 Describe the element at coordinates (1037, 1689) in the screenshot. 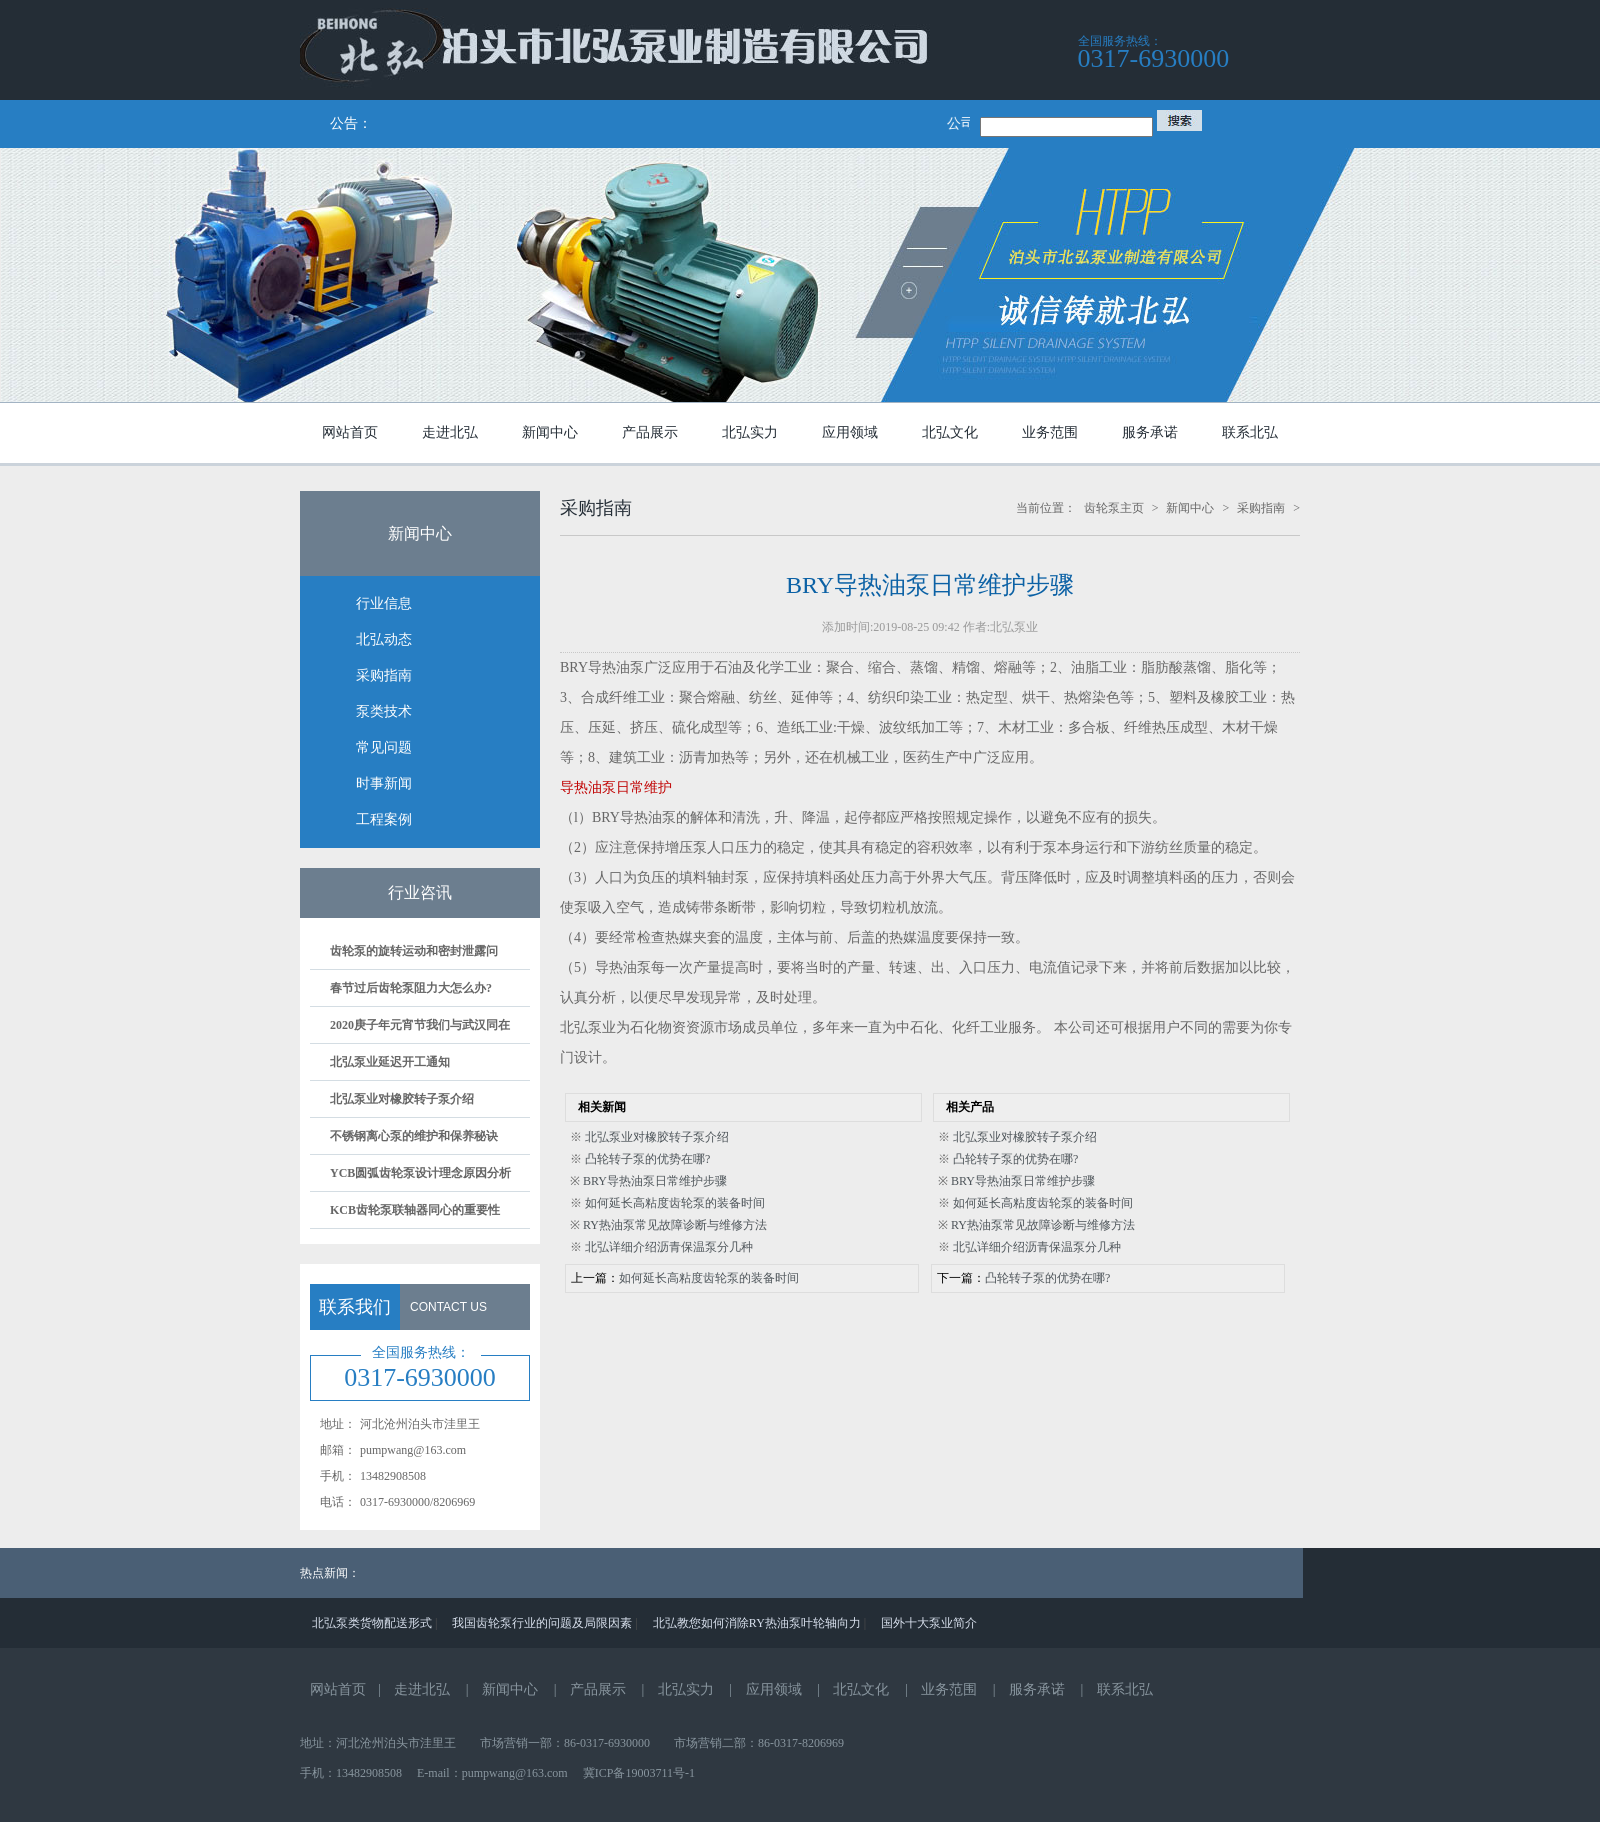

I see `服务承诺` at that location.